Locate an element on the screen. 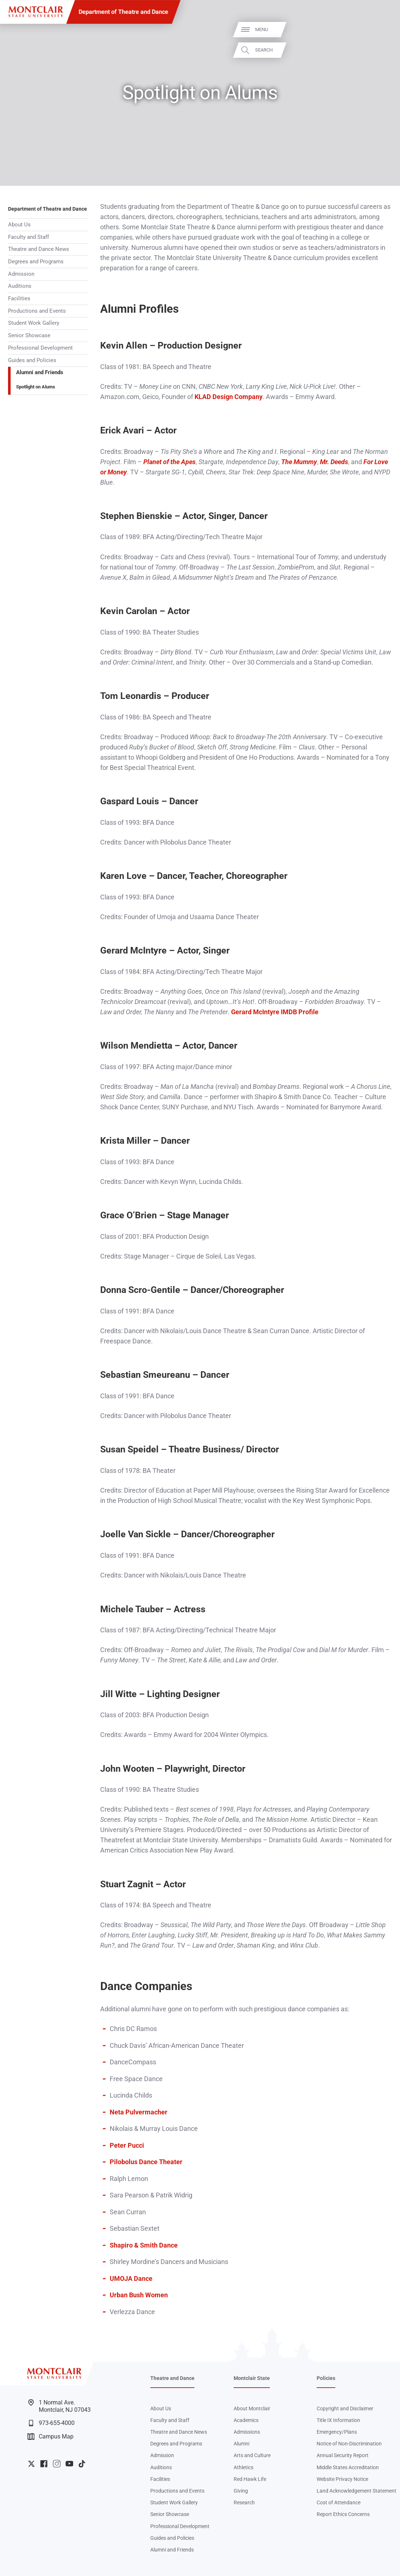  Search is located at coordinates (383, 50).